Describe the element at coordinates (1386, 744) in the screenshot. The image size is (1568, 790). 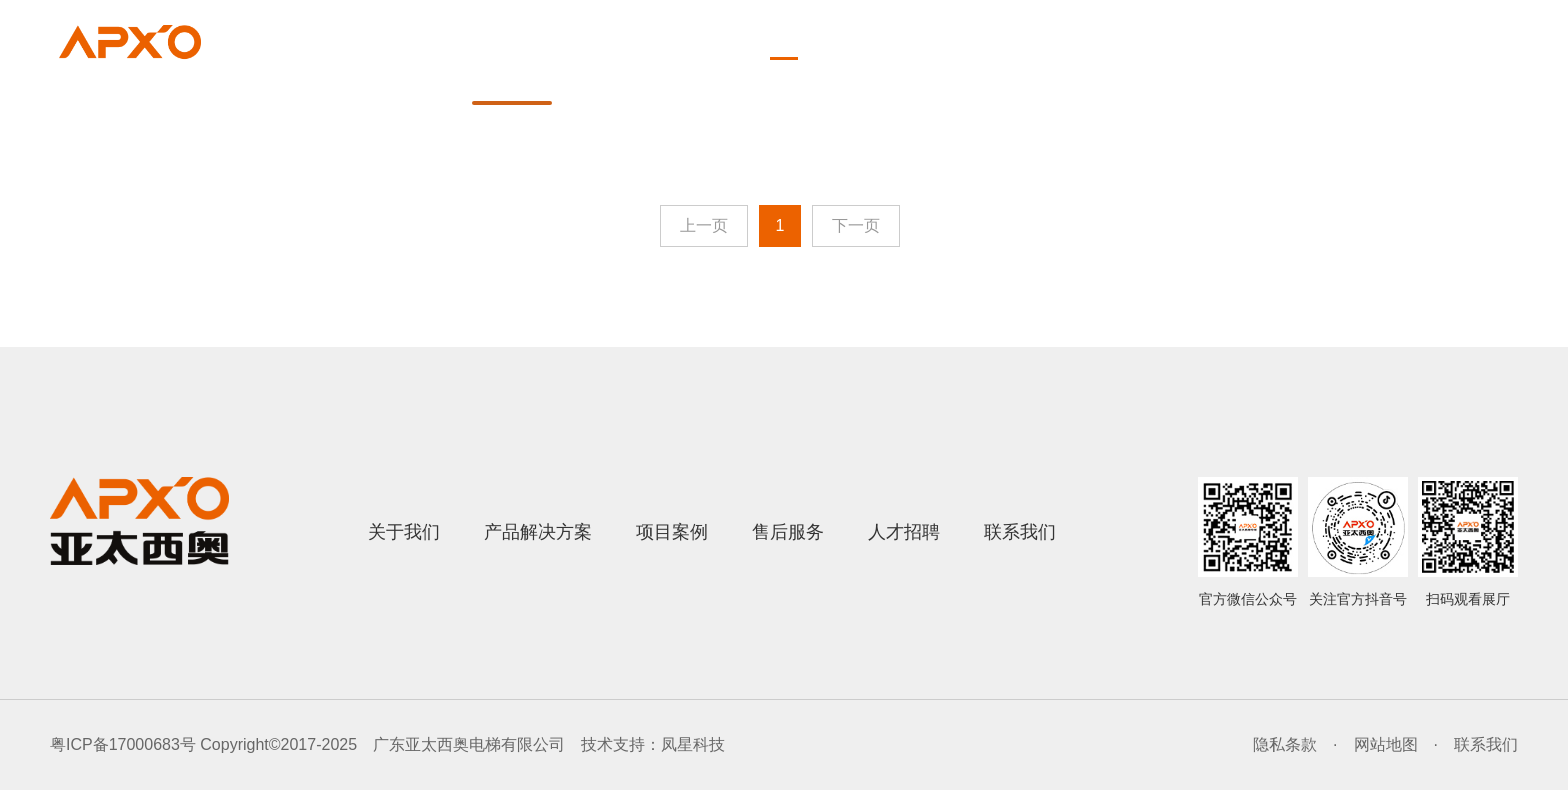
I see `网站地图` at that location.